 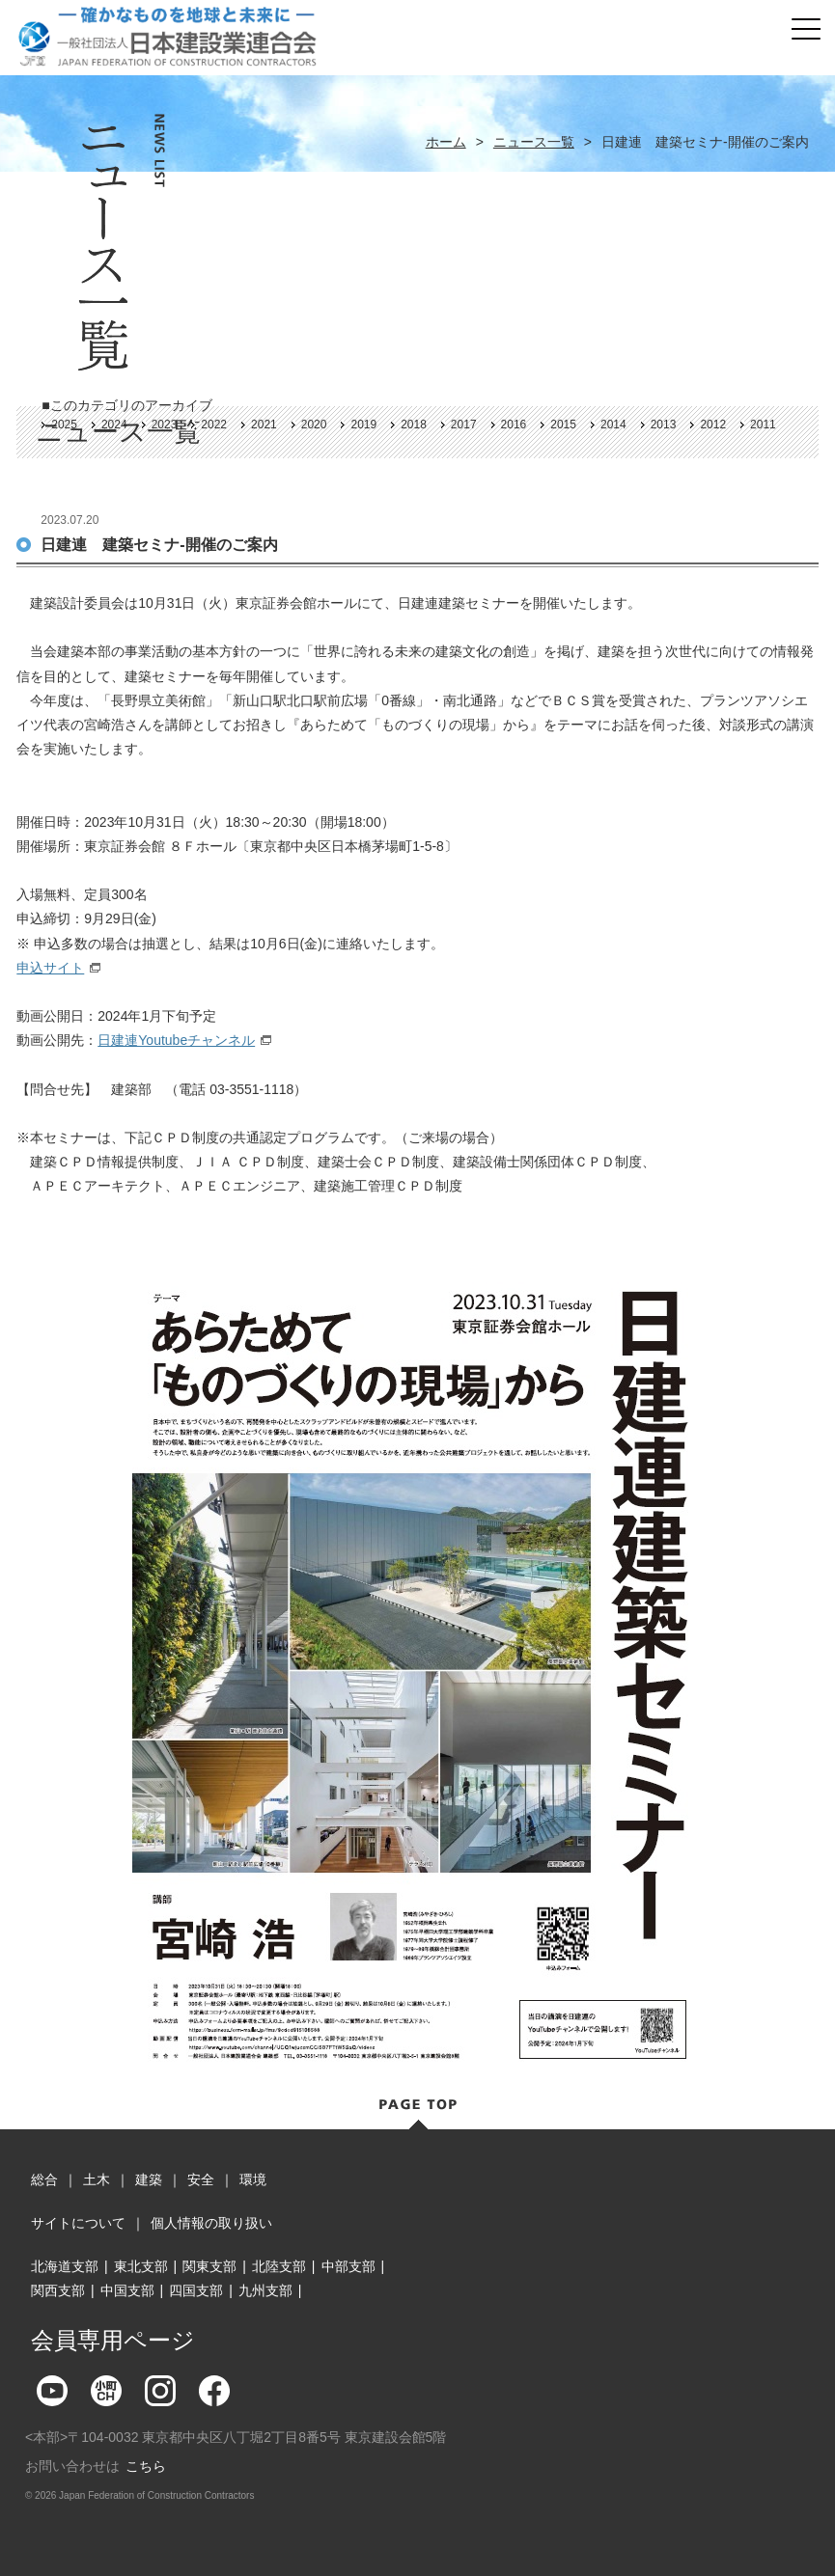 I want to click on 2019, so click(x=363, y=424).